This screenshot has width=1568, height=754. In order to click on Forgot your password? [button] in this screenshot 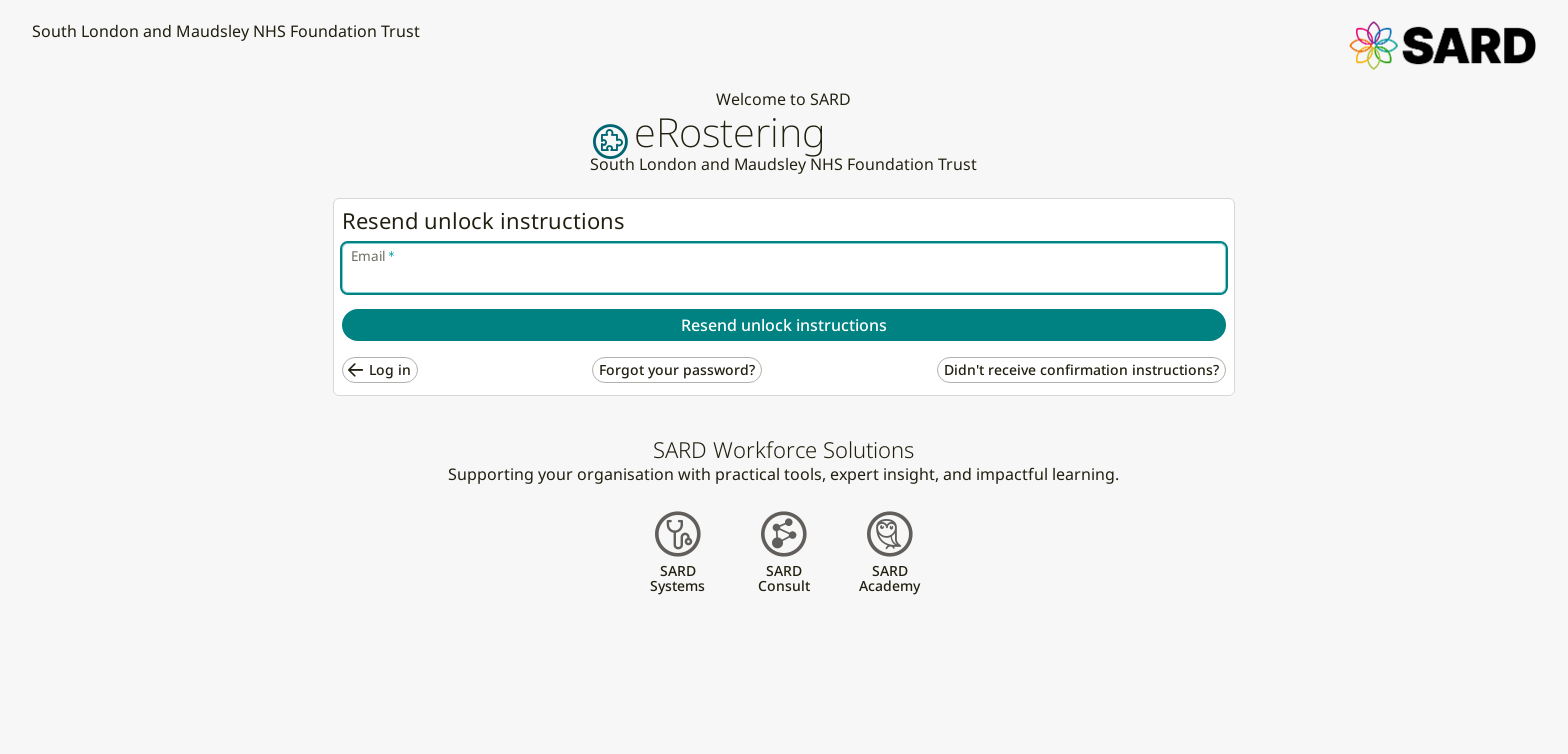, I will do `click(677, 369)`.